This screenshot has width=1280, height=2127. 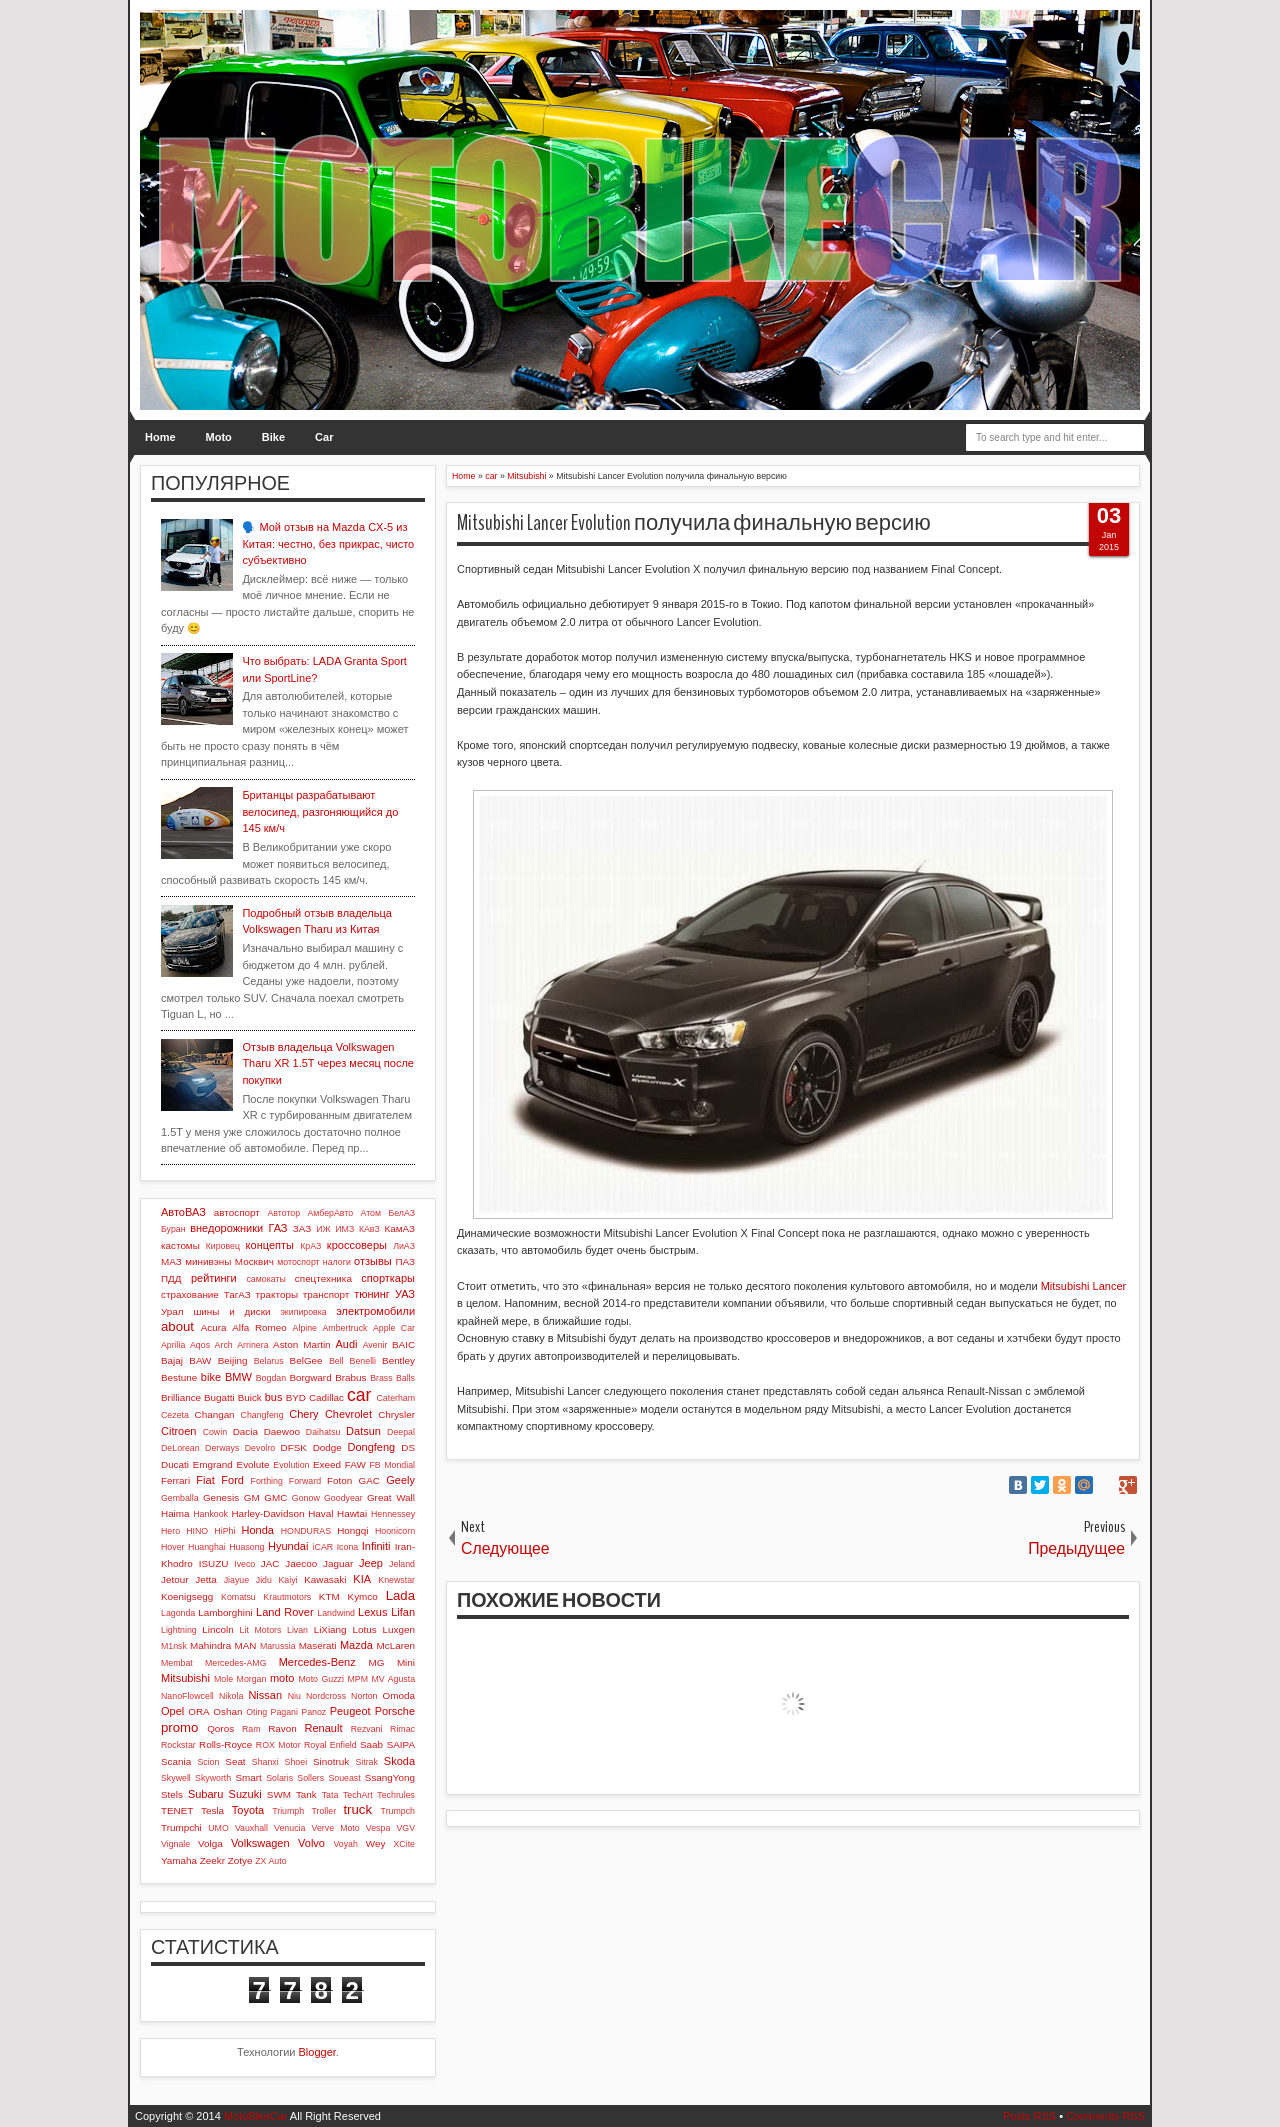 What do you see at coordinates (246, 1645) in the screenshot?
I see `MAN` at bounding box center [246, 1645].